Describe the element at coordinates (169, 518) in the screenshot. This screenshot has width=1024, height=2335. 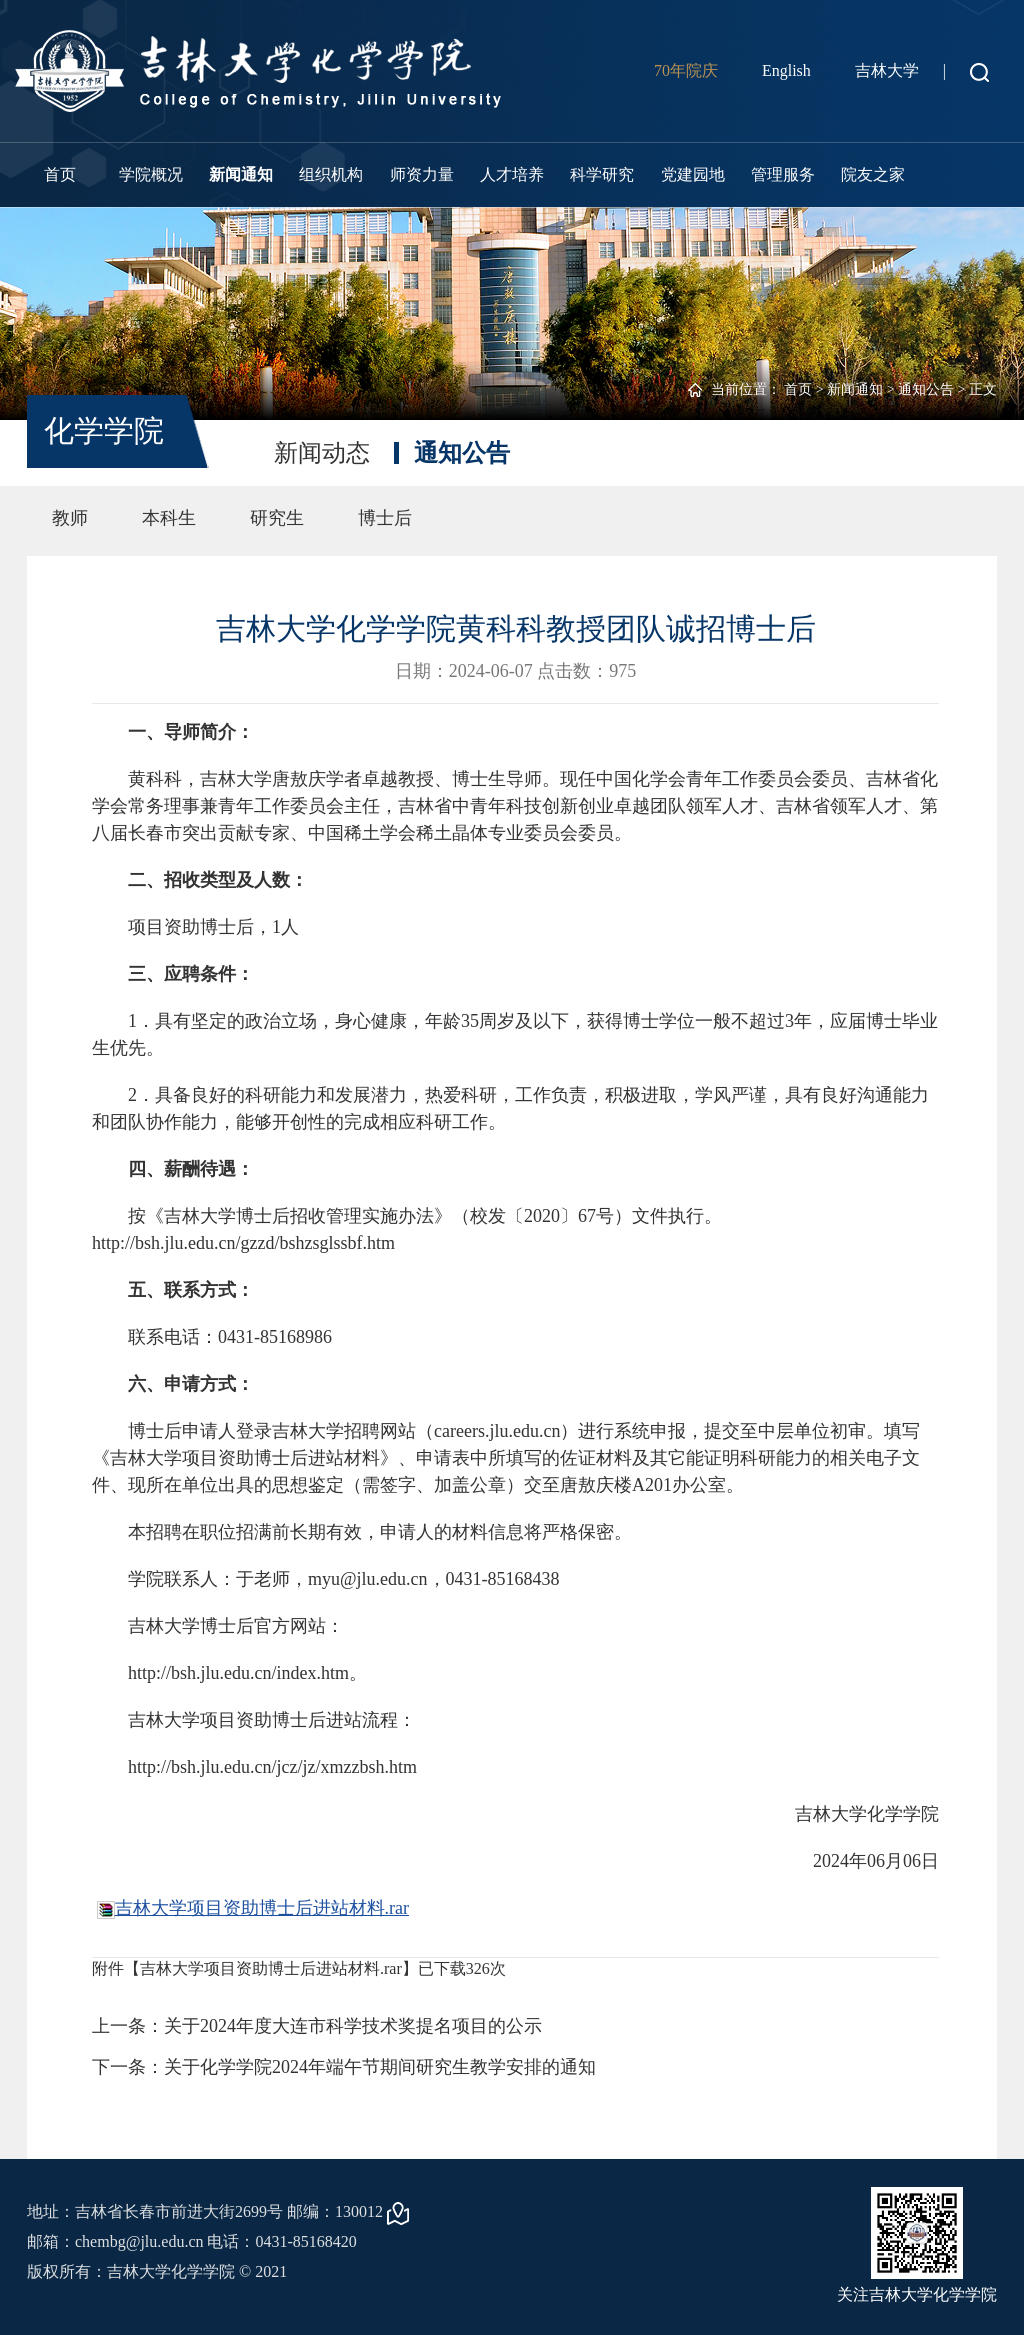
I see `本科生` at that location.